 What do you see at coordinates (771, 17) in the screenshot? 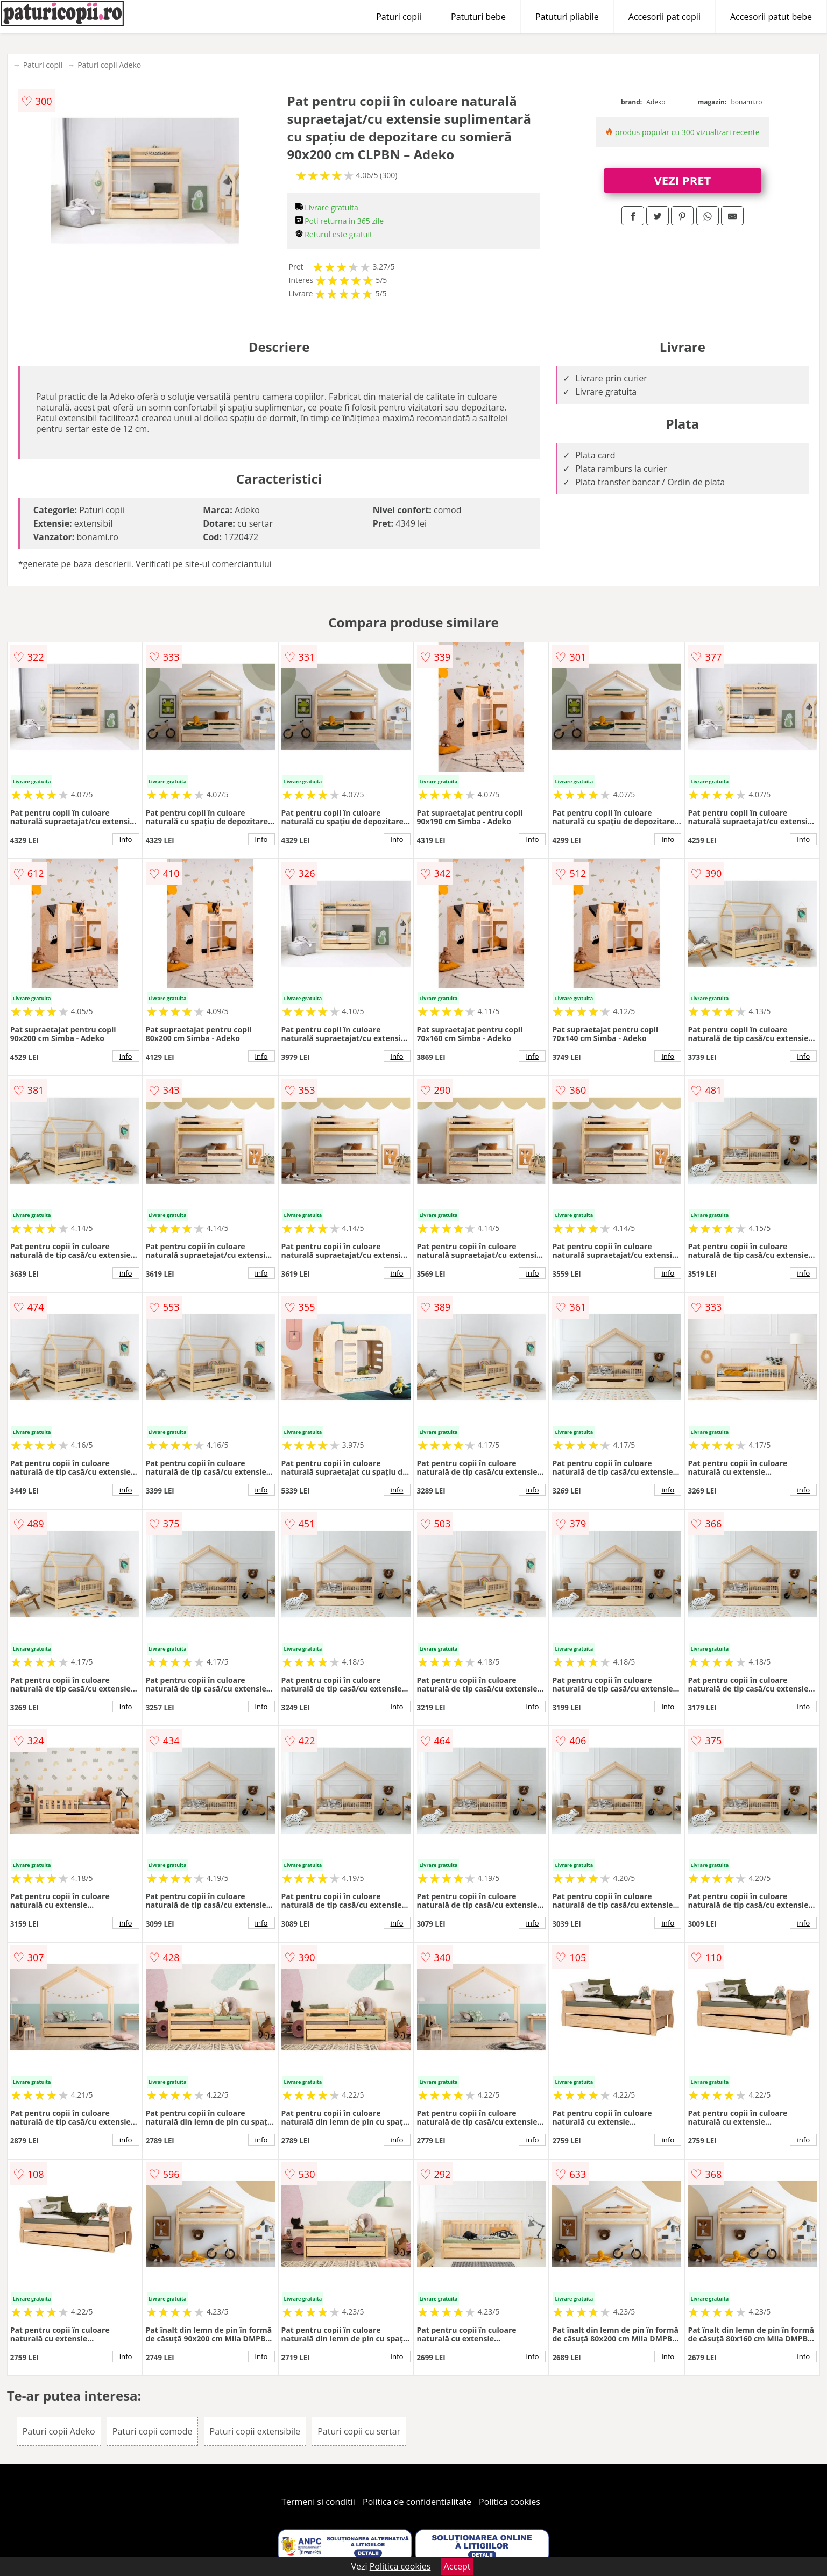
I see `Accesorii patut bebe` at bounding box center [771, 17].